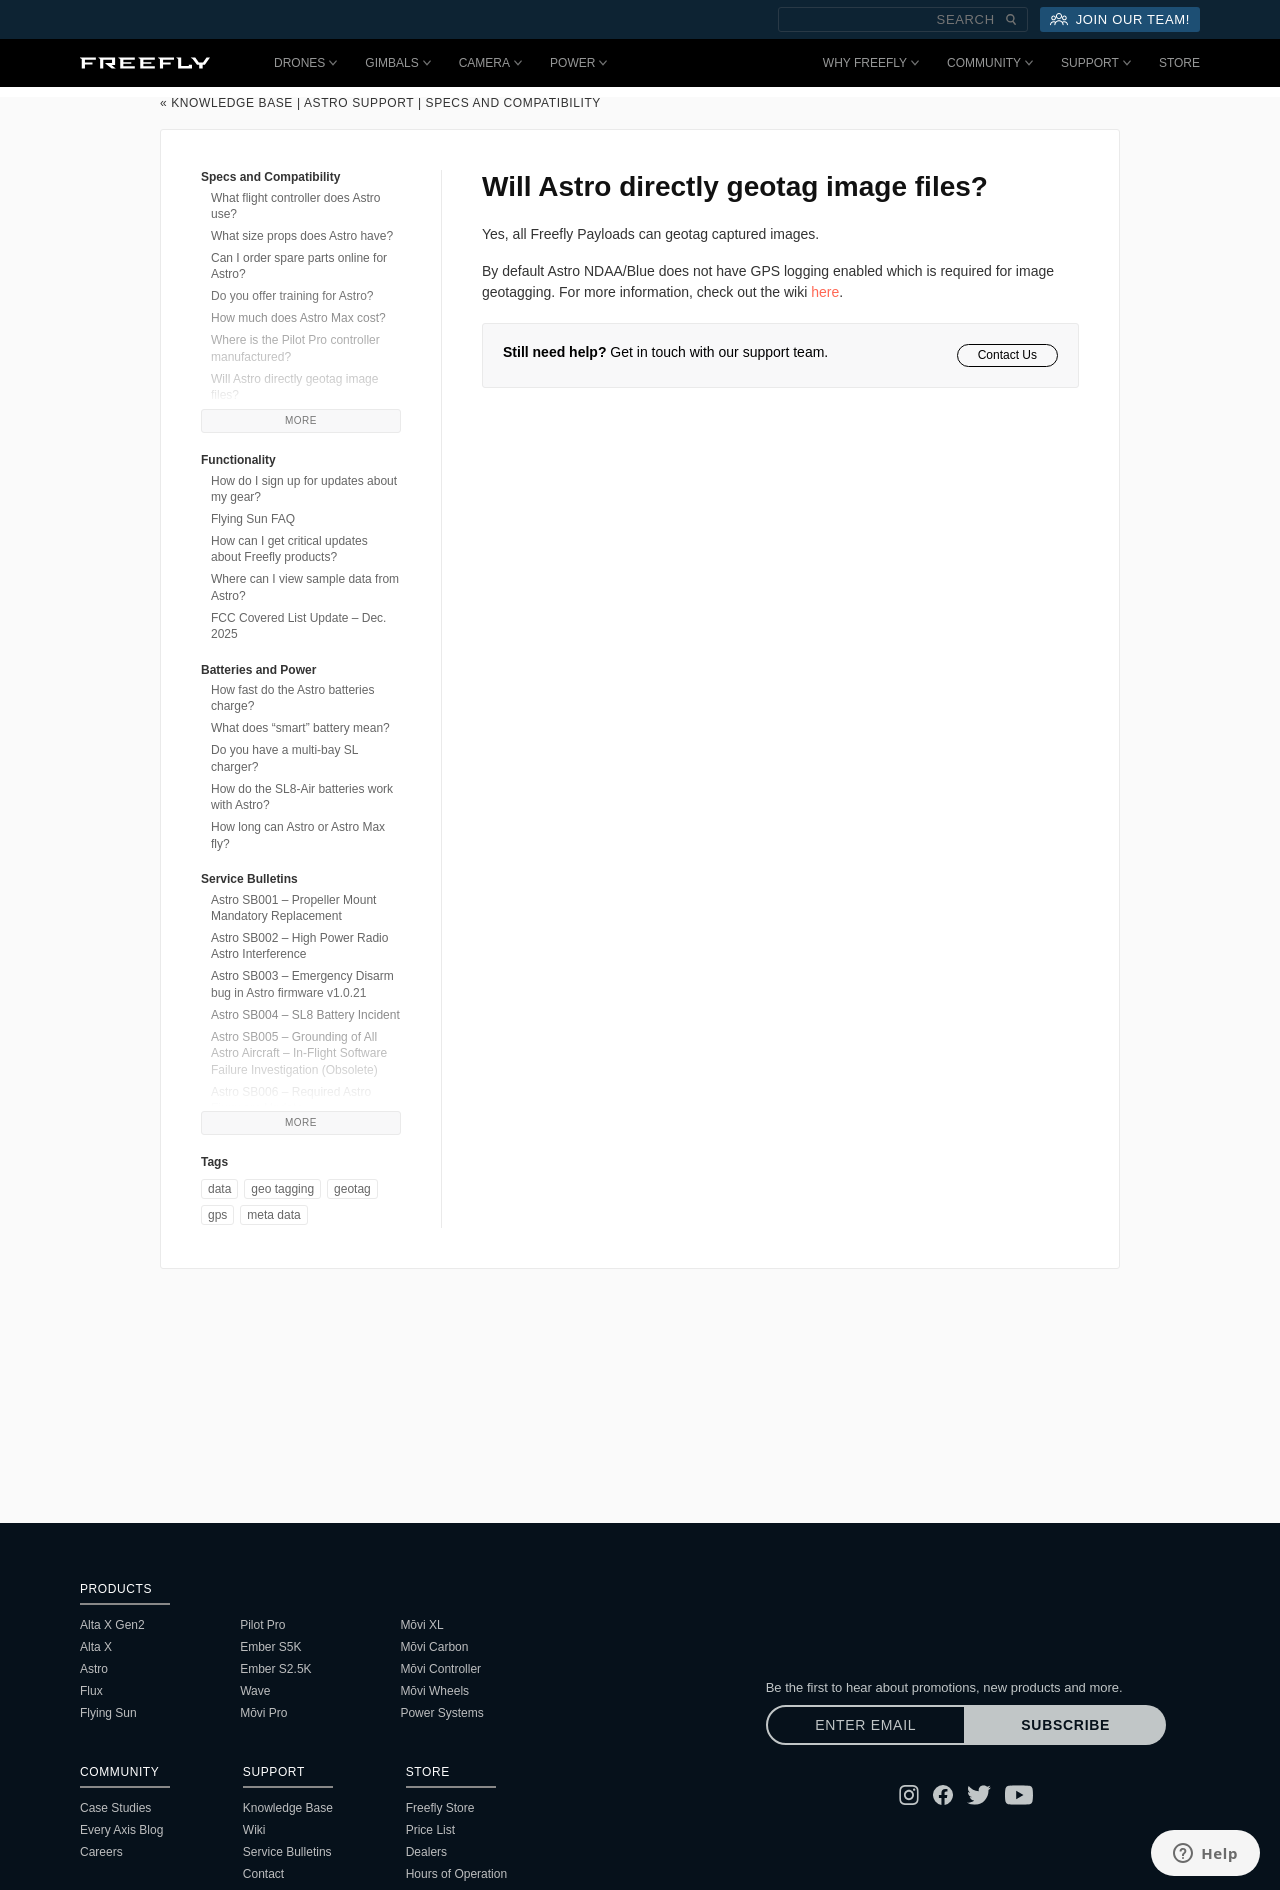  What do you see at coordinates (1011, 19) in the screenshot?
I see `[Submit Search]` at bounding box center [1011, 19].